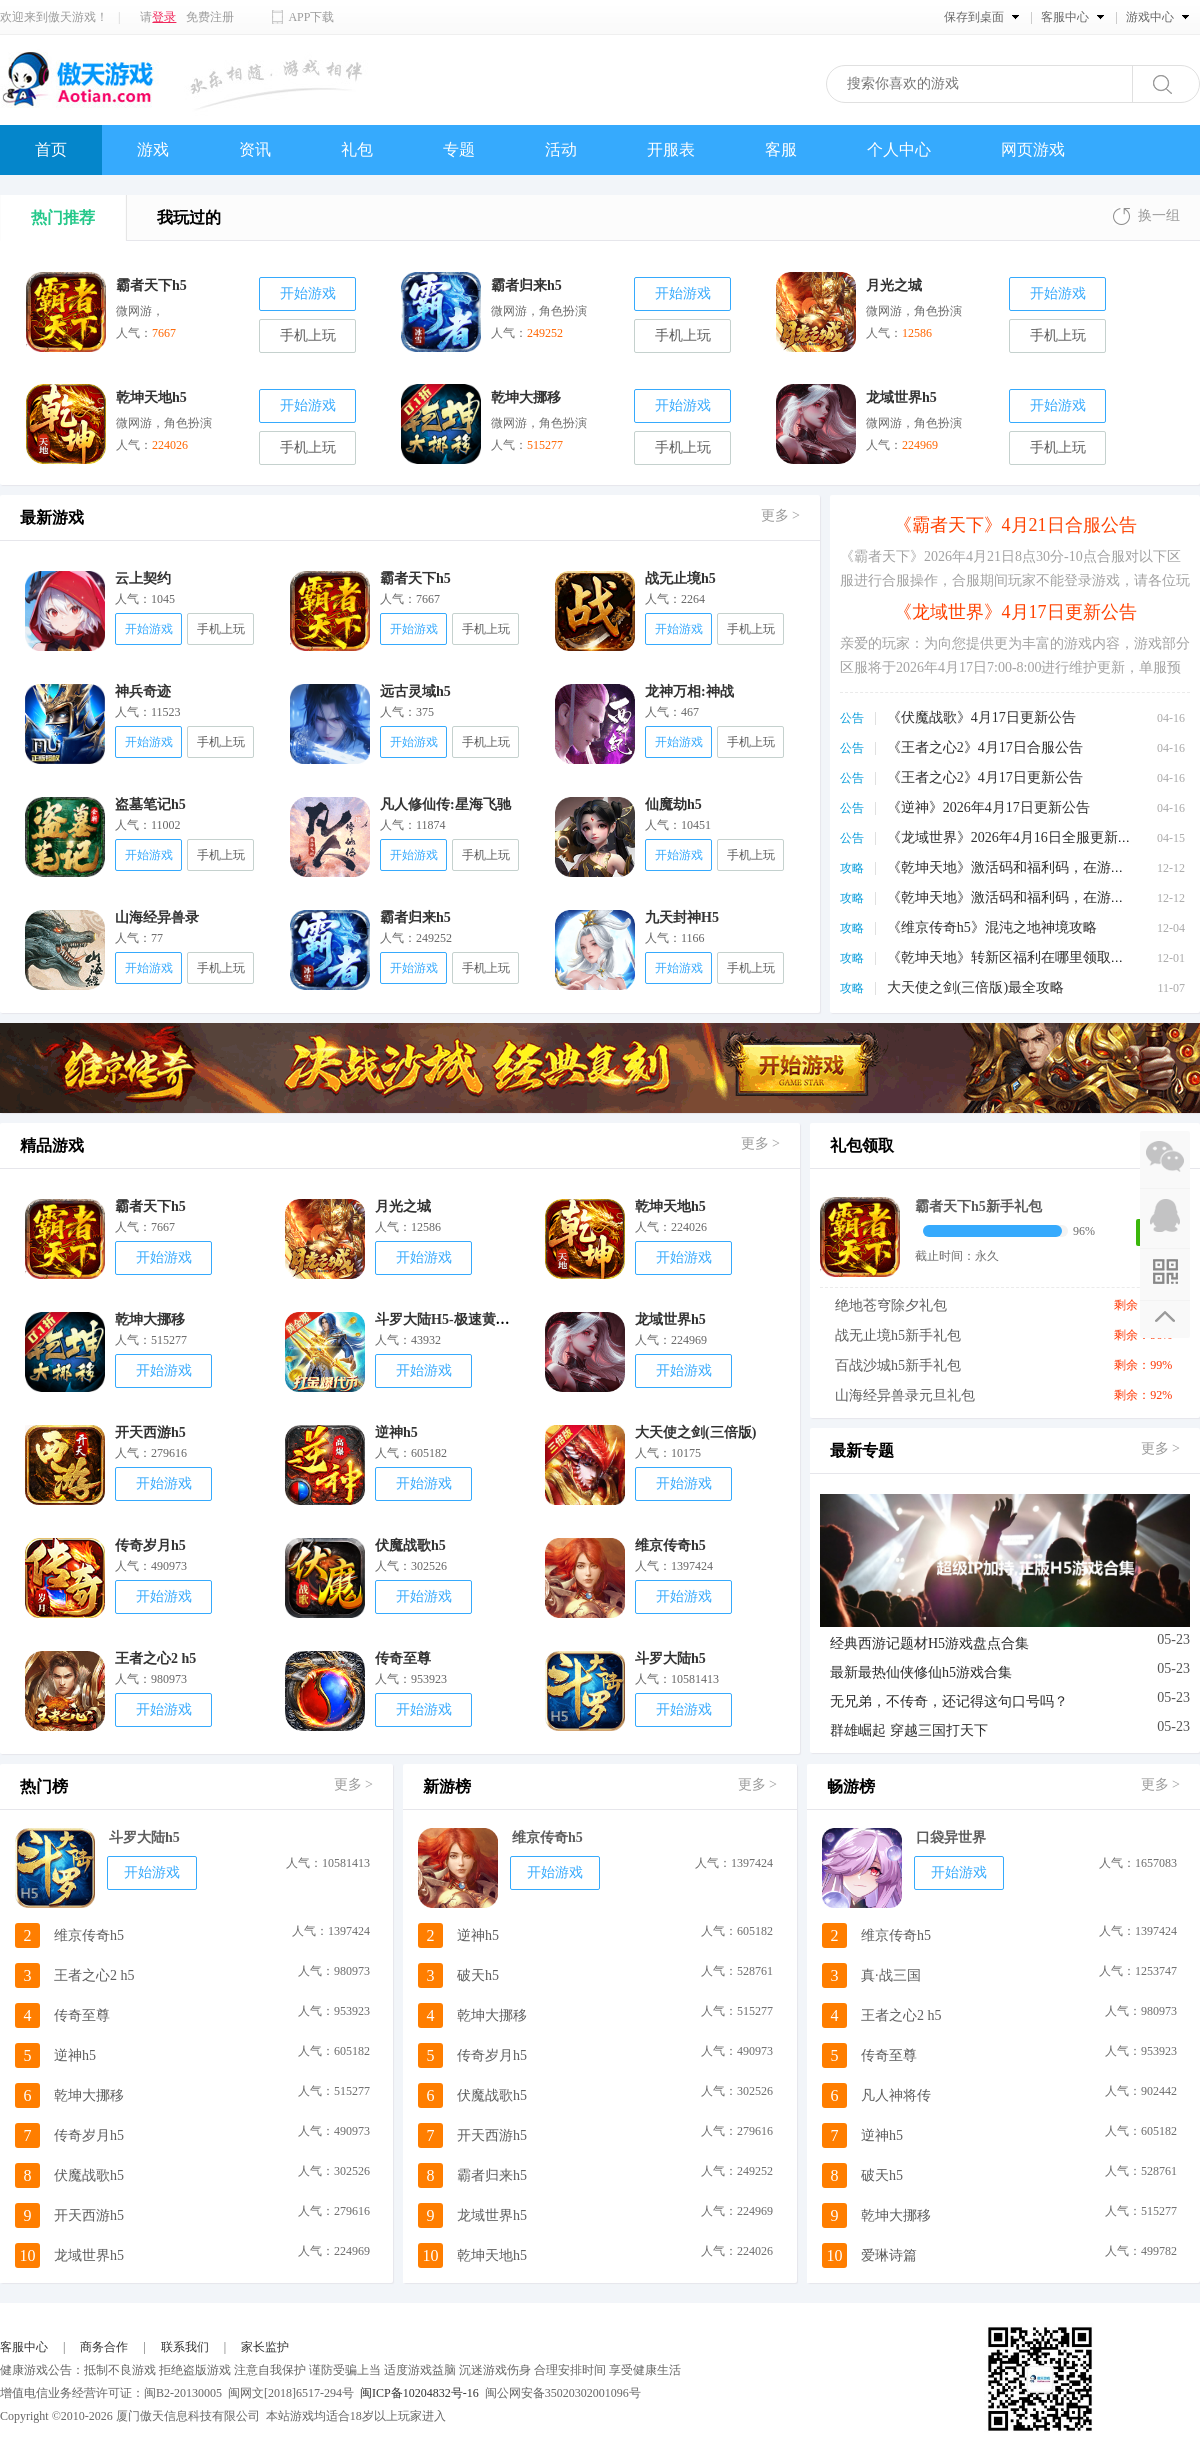 This screenshot has width=1200, height=2461. Describe the element at coordinates (396, 1432) in the screenshot. I see `逆神h5` at that location.